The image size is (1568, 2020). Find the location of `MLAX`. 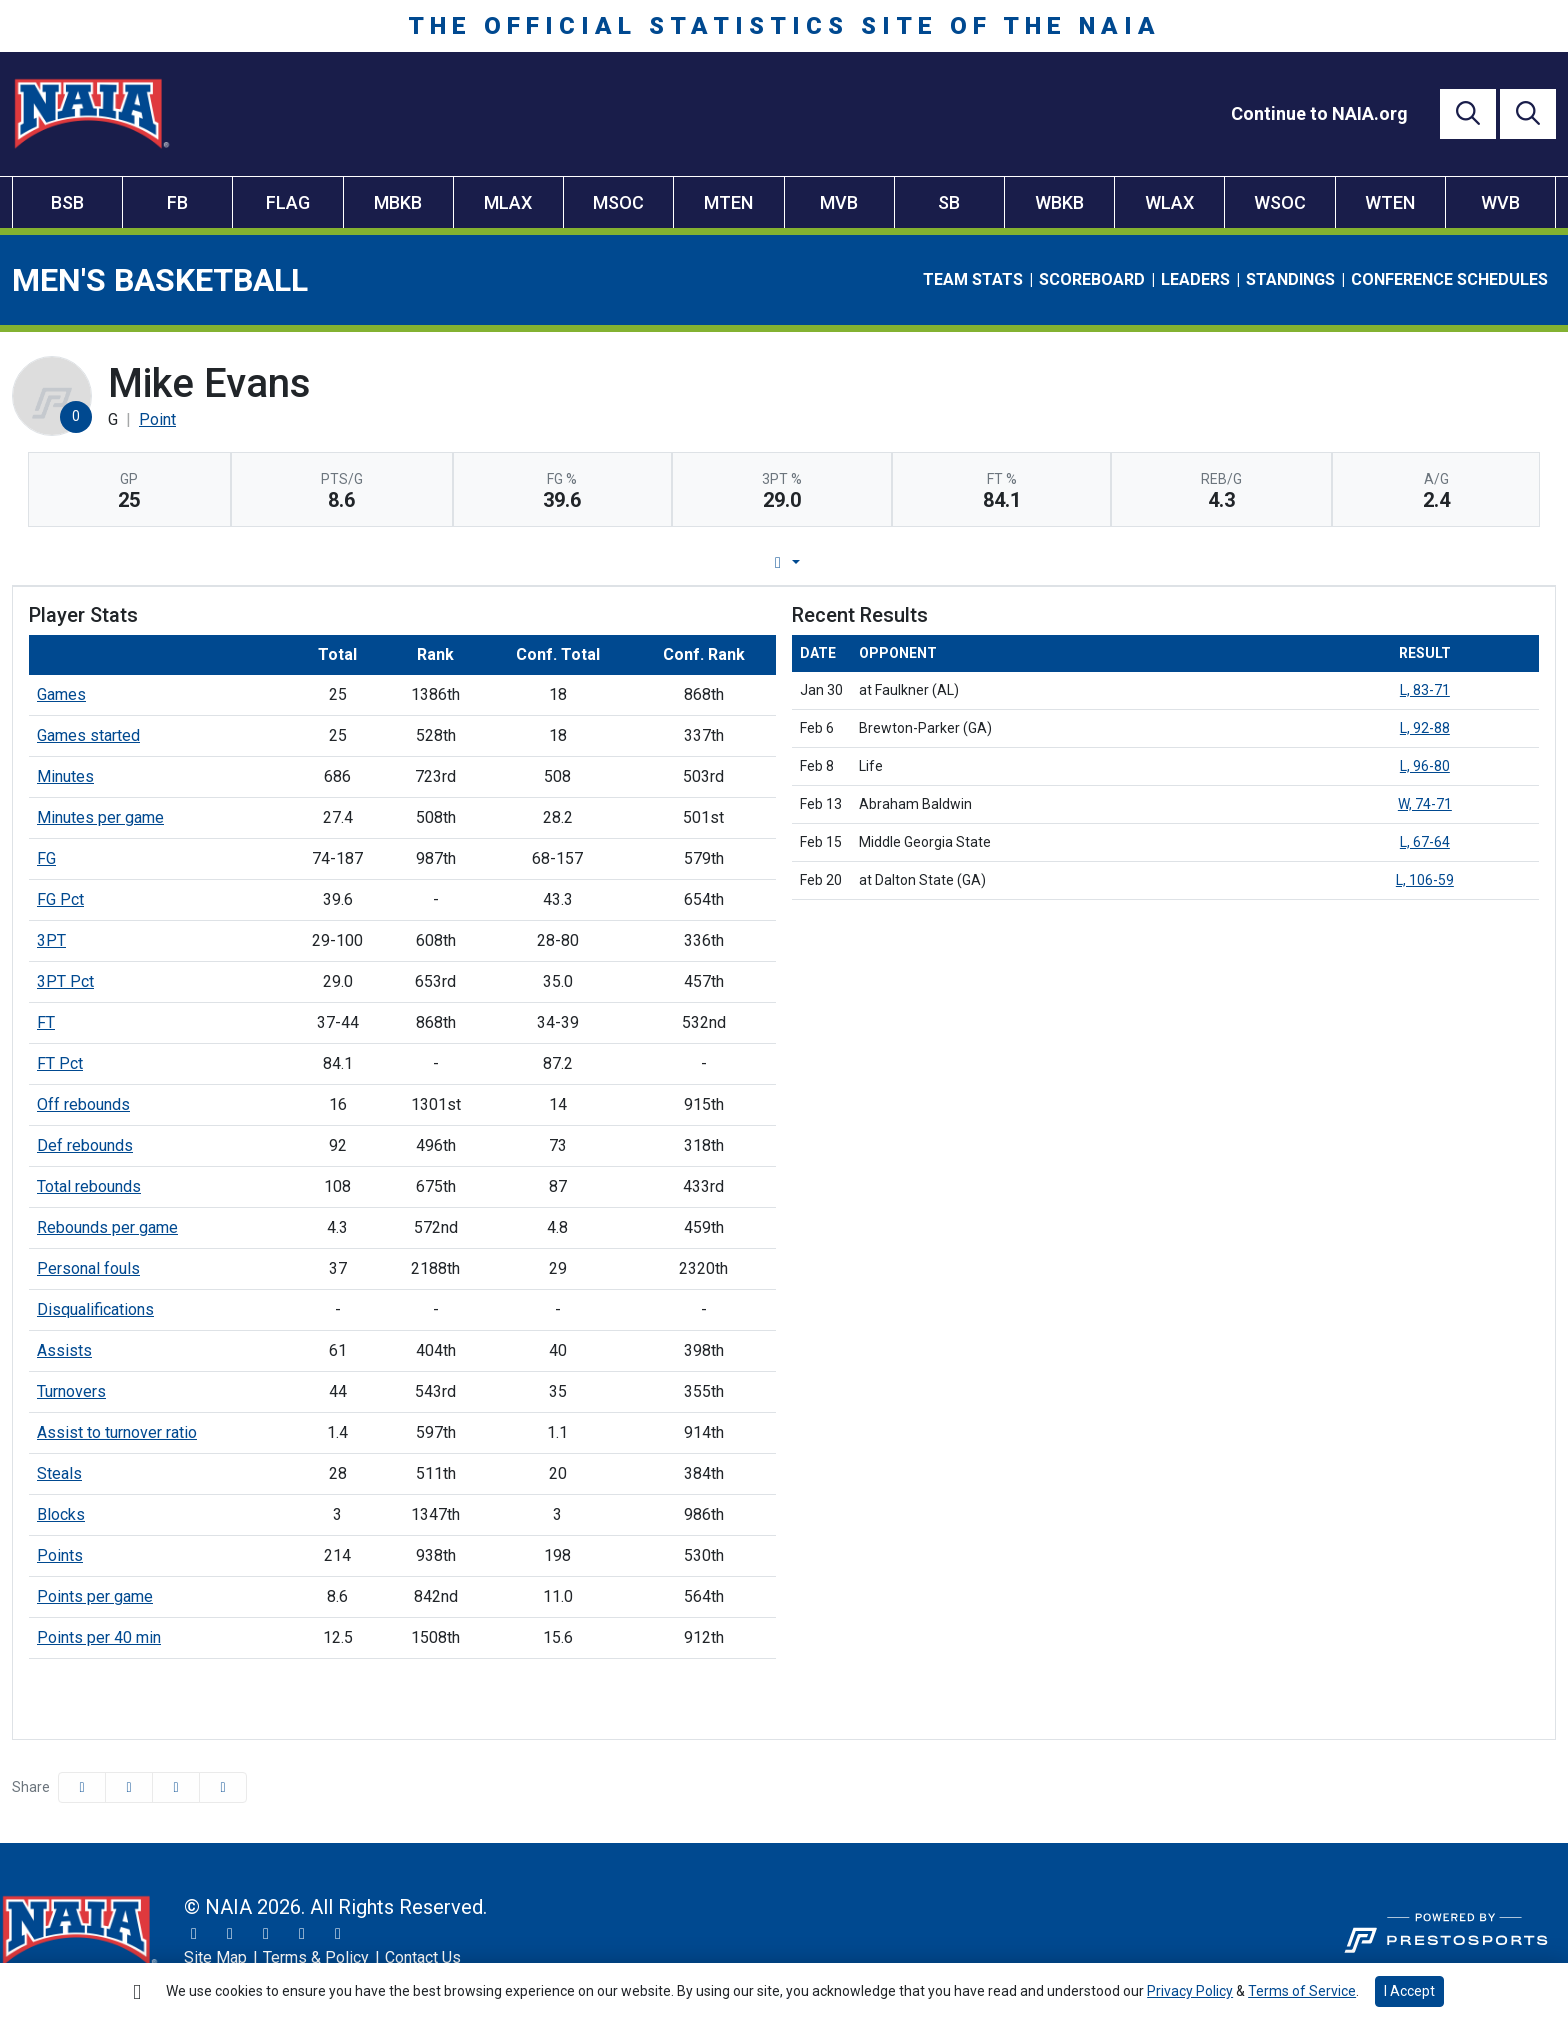

MLAX is located at coordinates (508, 202).